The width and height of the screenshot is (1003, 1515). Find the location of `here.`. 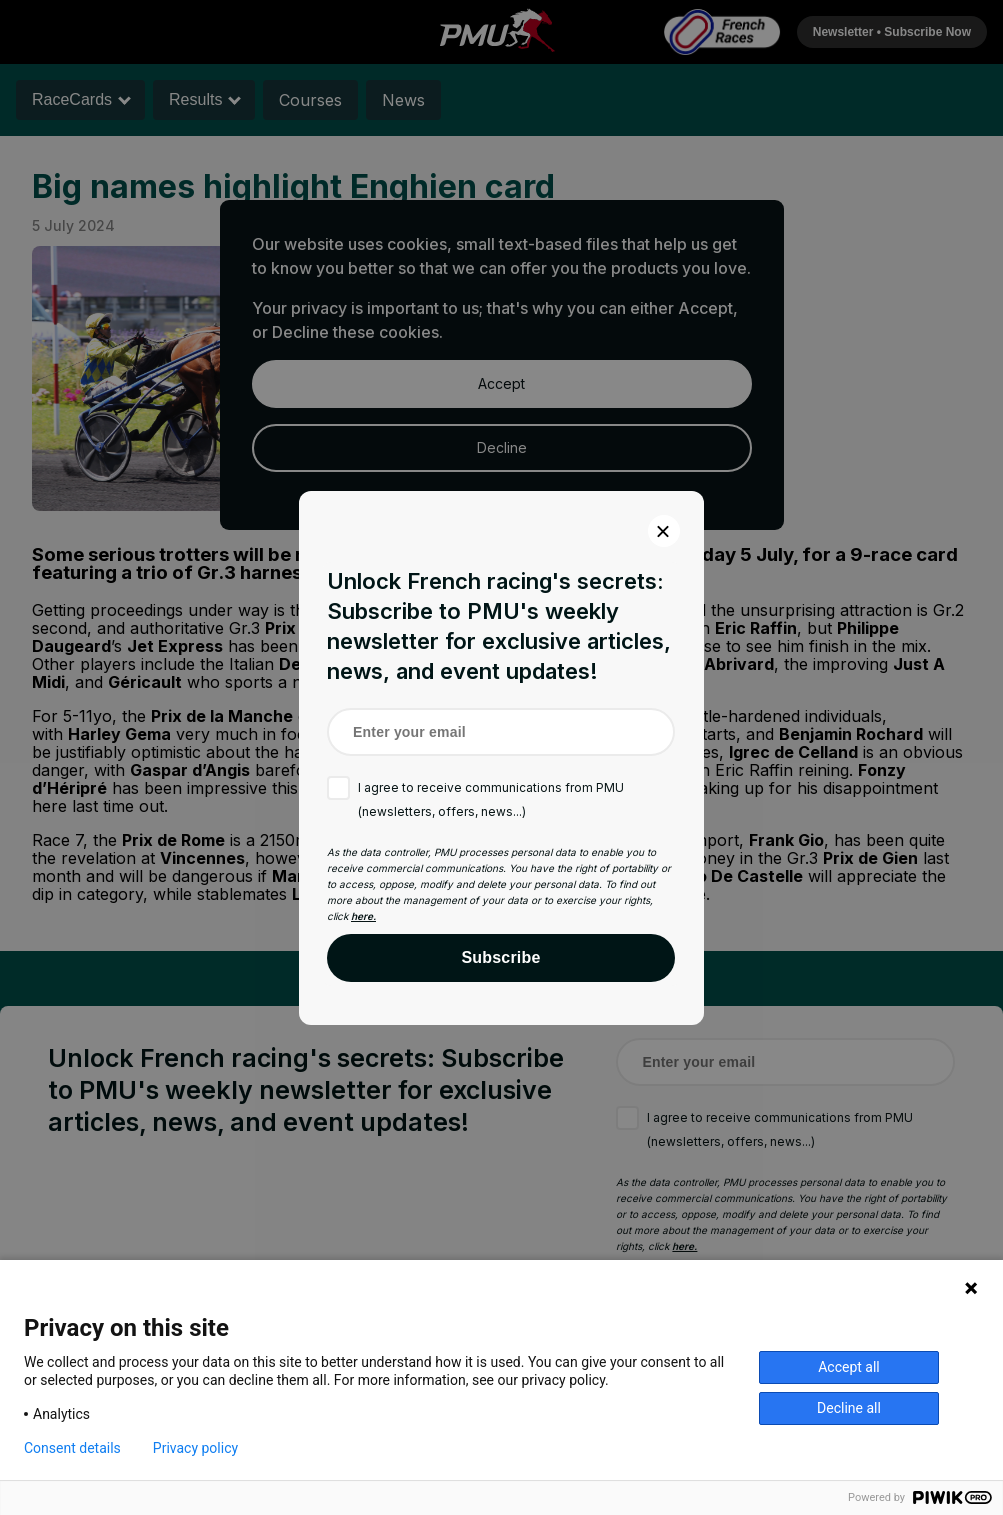

here. is located at coordinates (363, 916).